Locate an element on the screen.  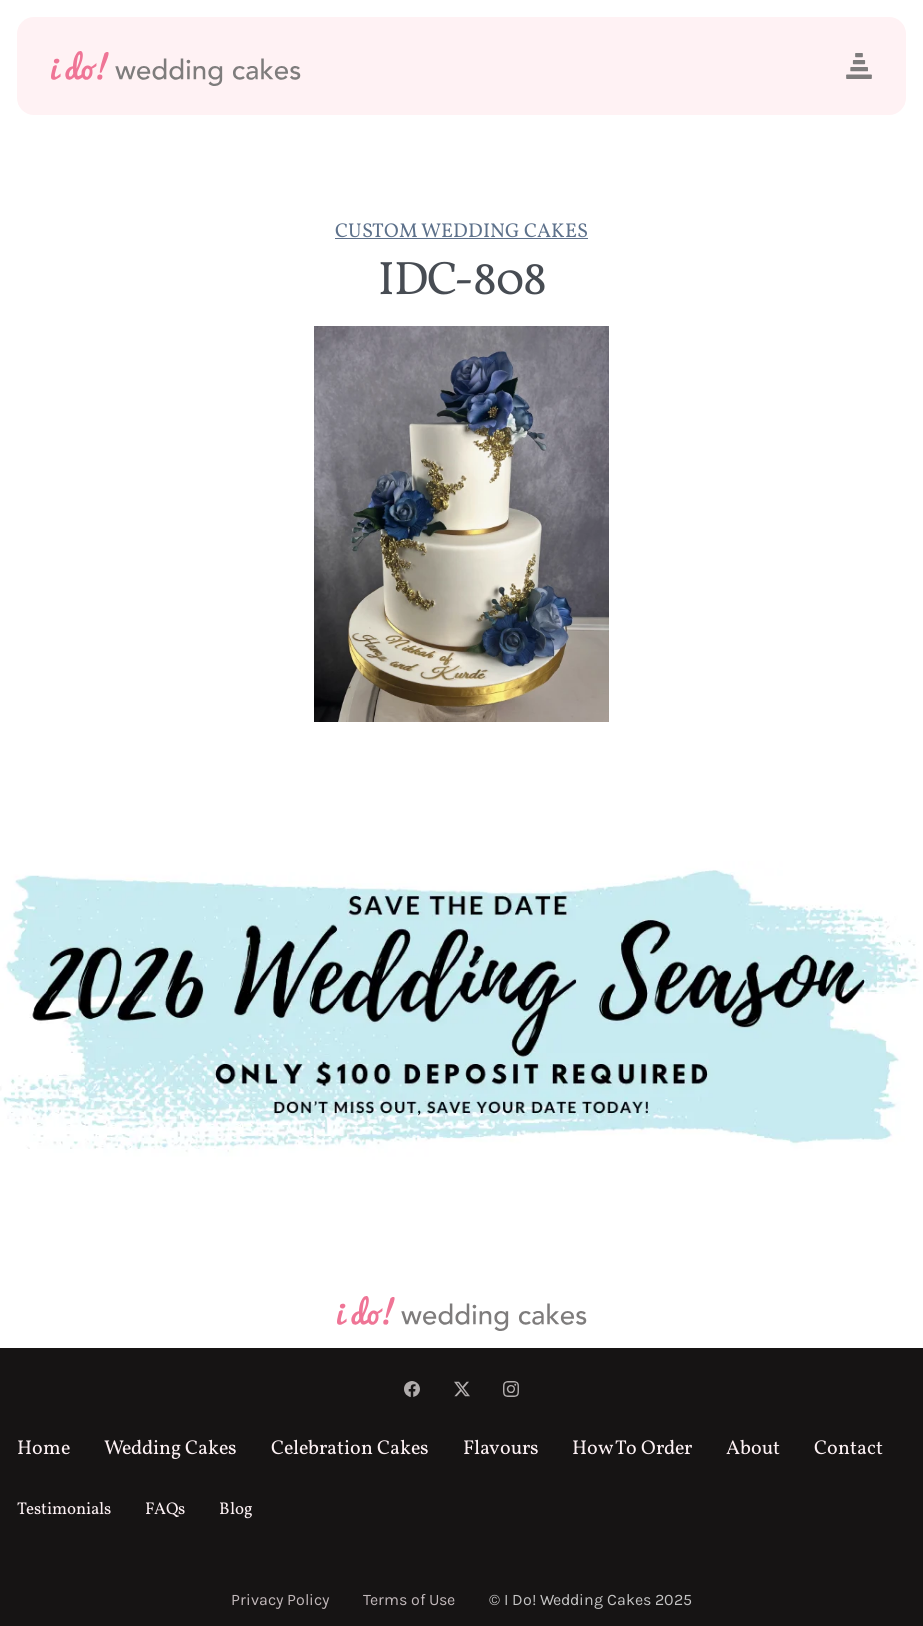
FAQs is located at coordinates (165, 1509).